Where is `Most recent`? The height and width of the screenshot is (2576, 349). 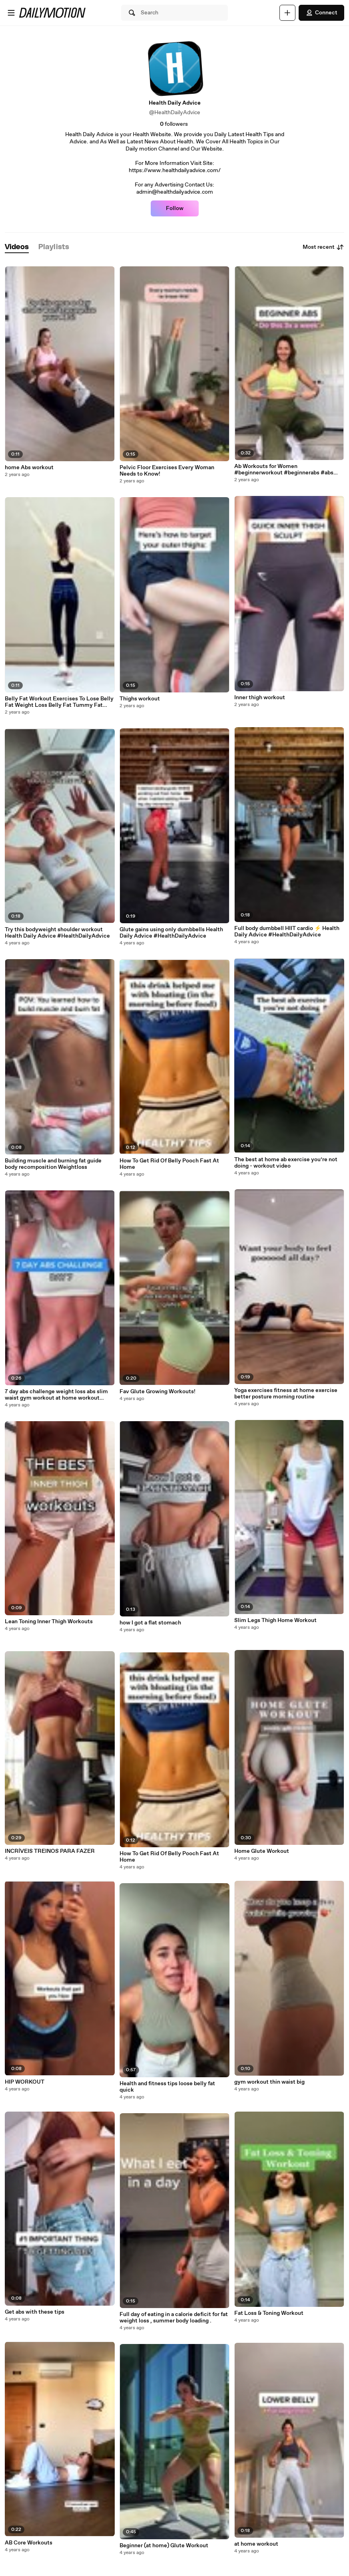
Most recent is located at coordinates (323, 247).